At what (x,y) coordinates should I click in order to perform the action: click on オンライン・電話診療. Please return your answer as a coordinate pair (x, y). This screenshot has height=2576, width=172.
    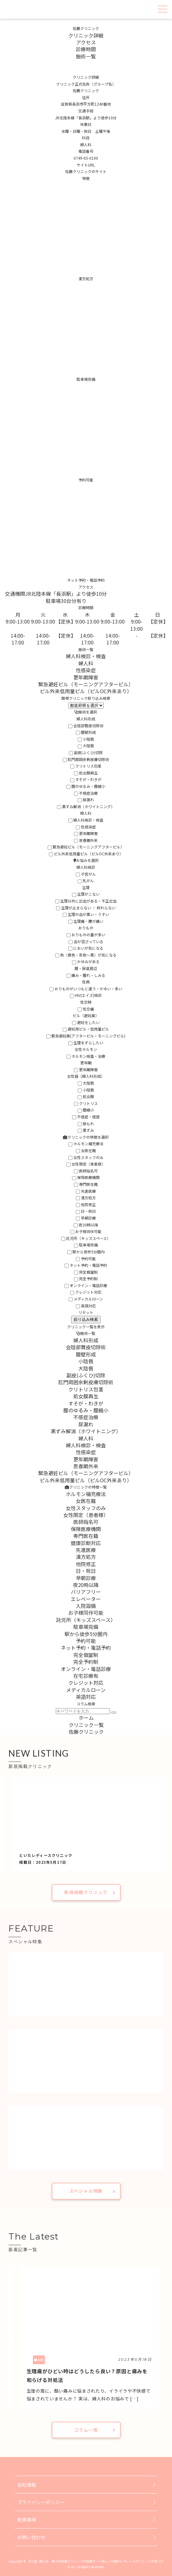
    Looking at the image, I should click on (86, 1285).